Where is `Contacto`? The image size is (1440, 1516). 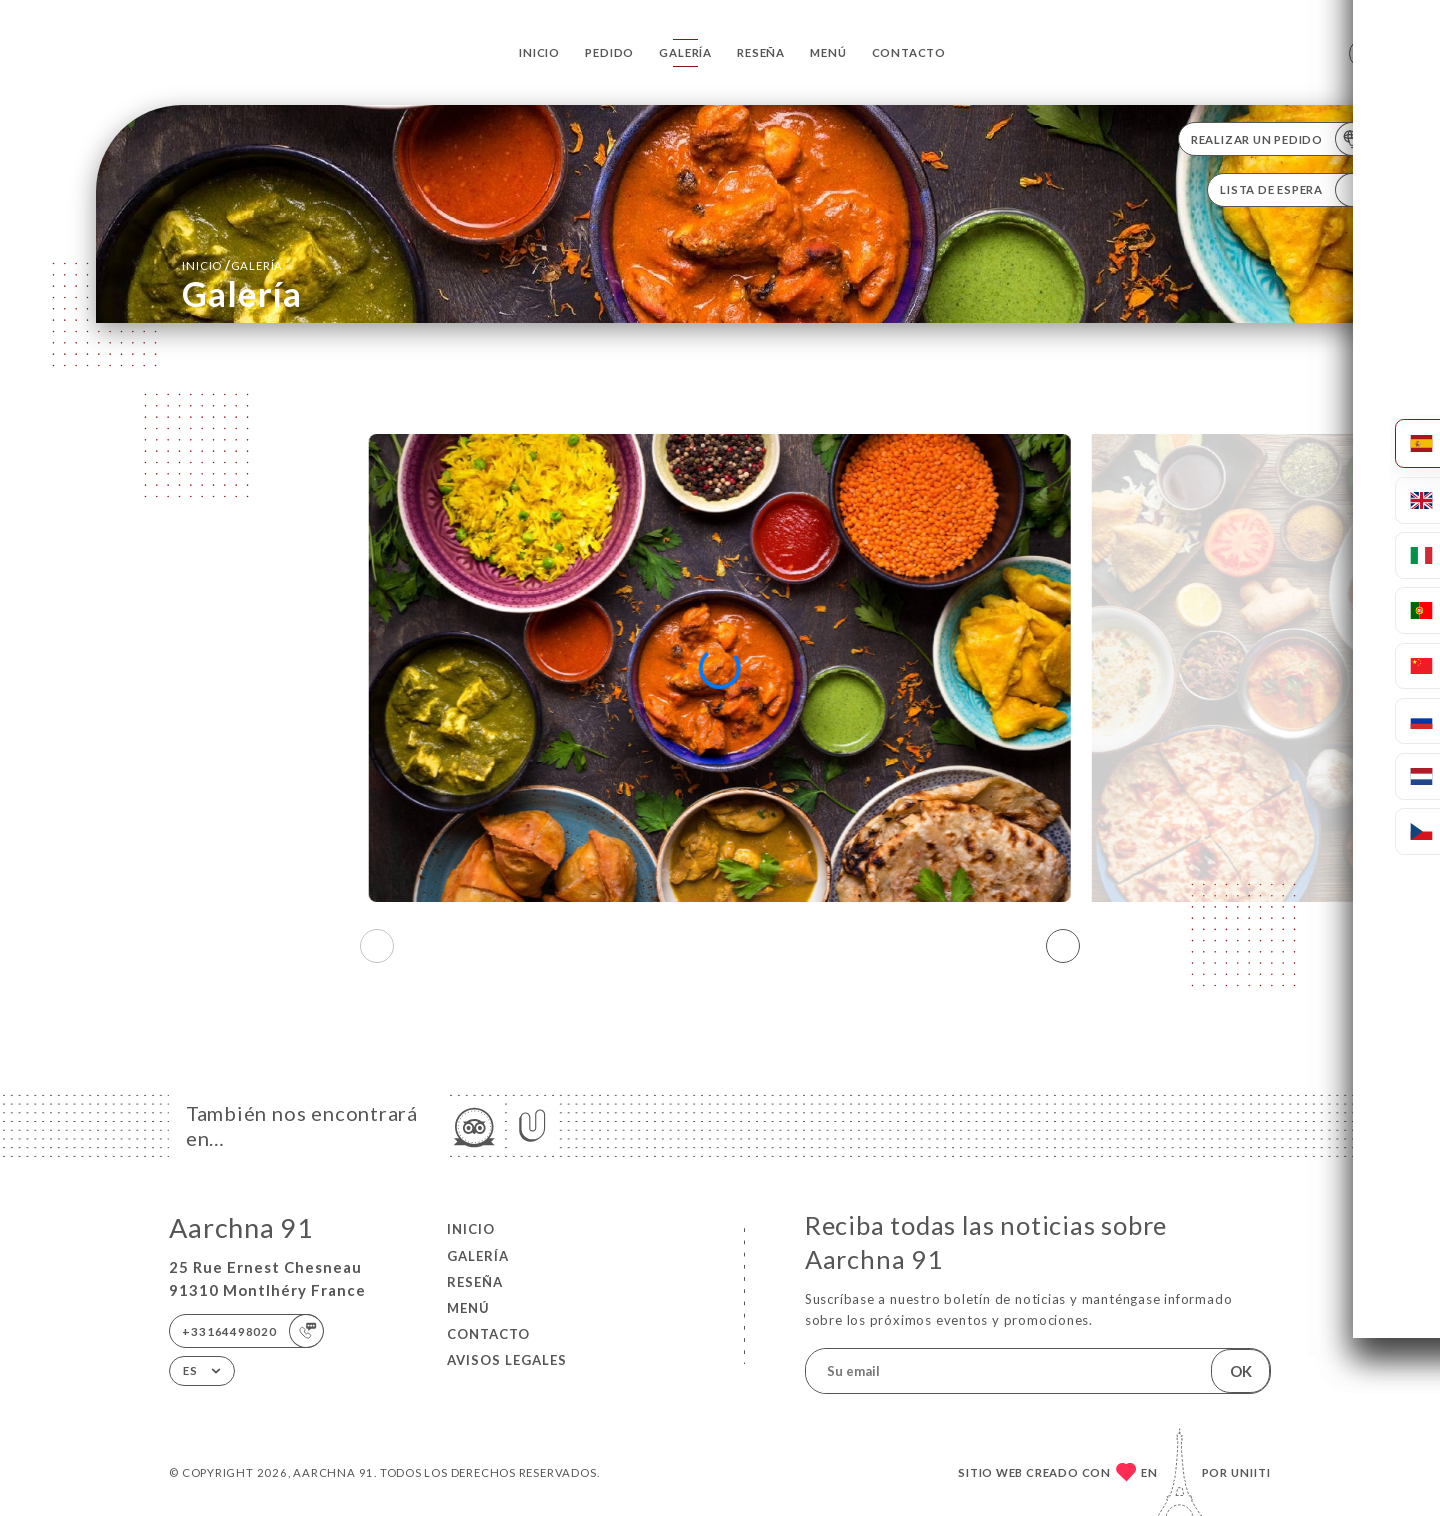 Contacto is located at coordinates (909, 52).